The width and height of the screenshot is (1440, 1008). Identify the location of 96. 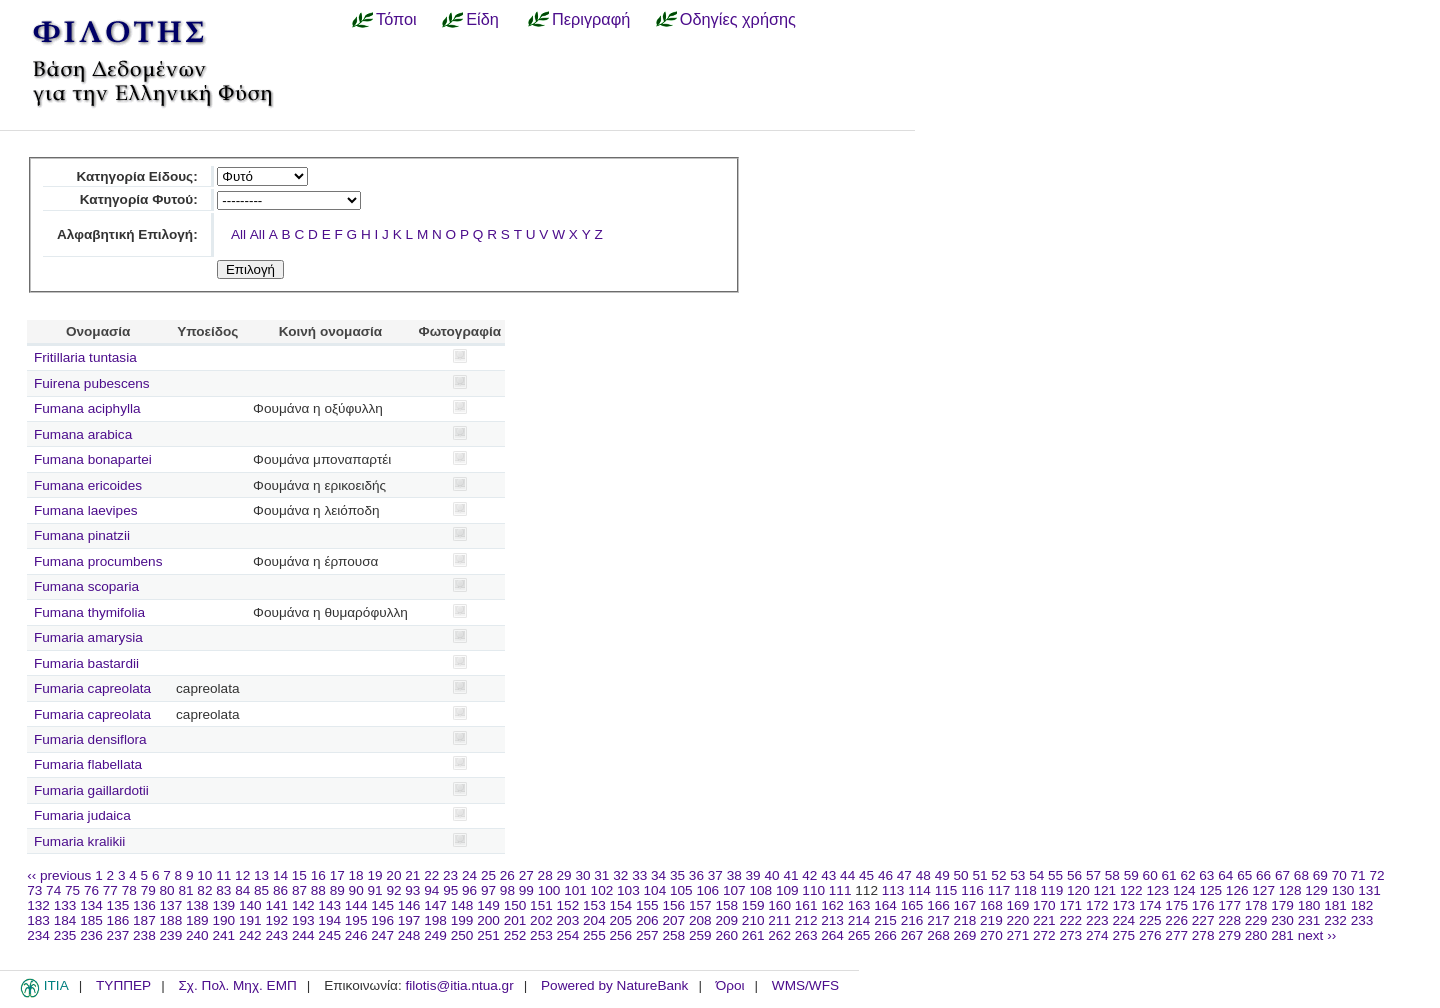
(469, 890).